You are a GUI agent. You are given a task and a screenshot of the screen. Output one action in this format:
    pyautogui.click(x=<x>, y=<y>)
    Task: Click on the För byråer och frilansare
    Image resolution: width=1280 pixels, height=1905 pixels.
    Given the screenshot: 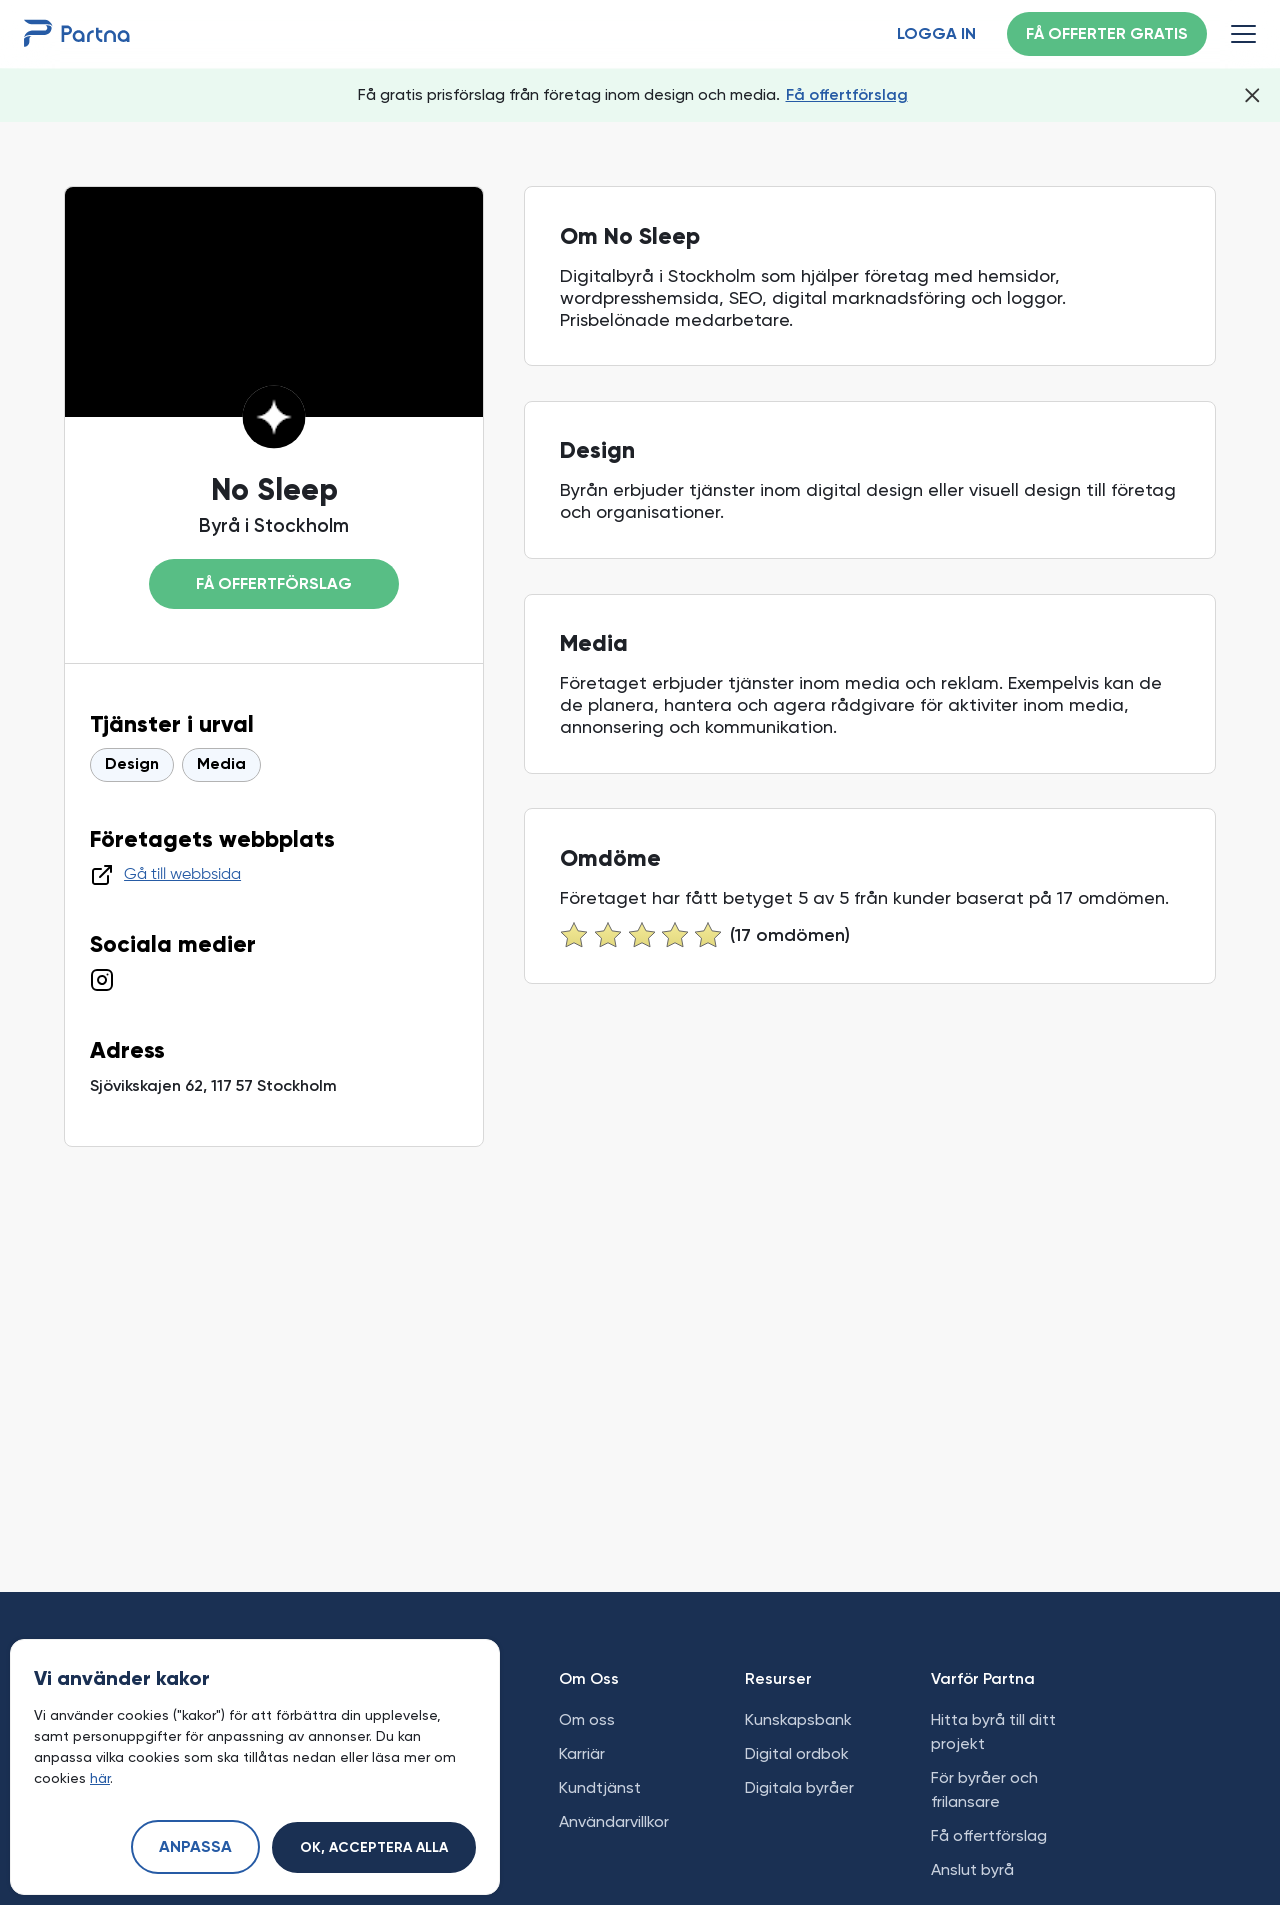 What is the action you would take?
    pyautogui.click(x=984, y=1789)
    